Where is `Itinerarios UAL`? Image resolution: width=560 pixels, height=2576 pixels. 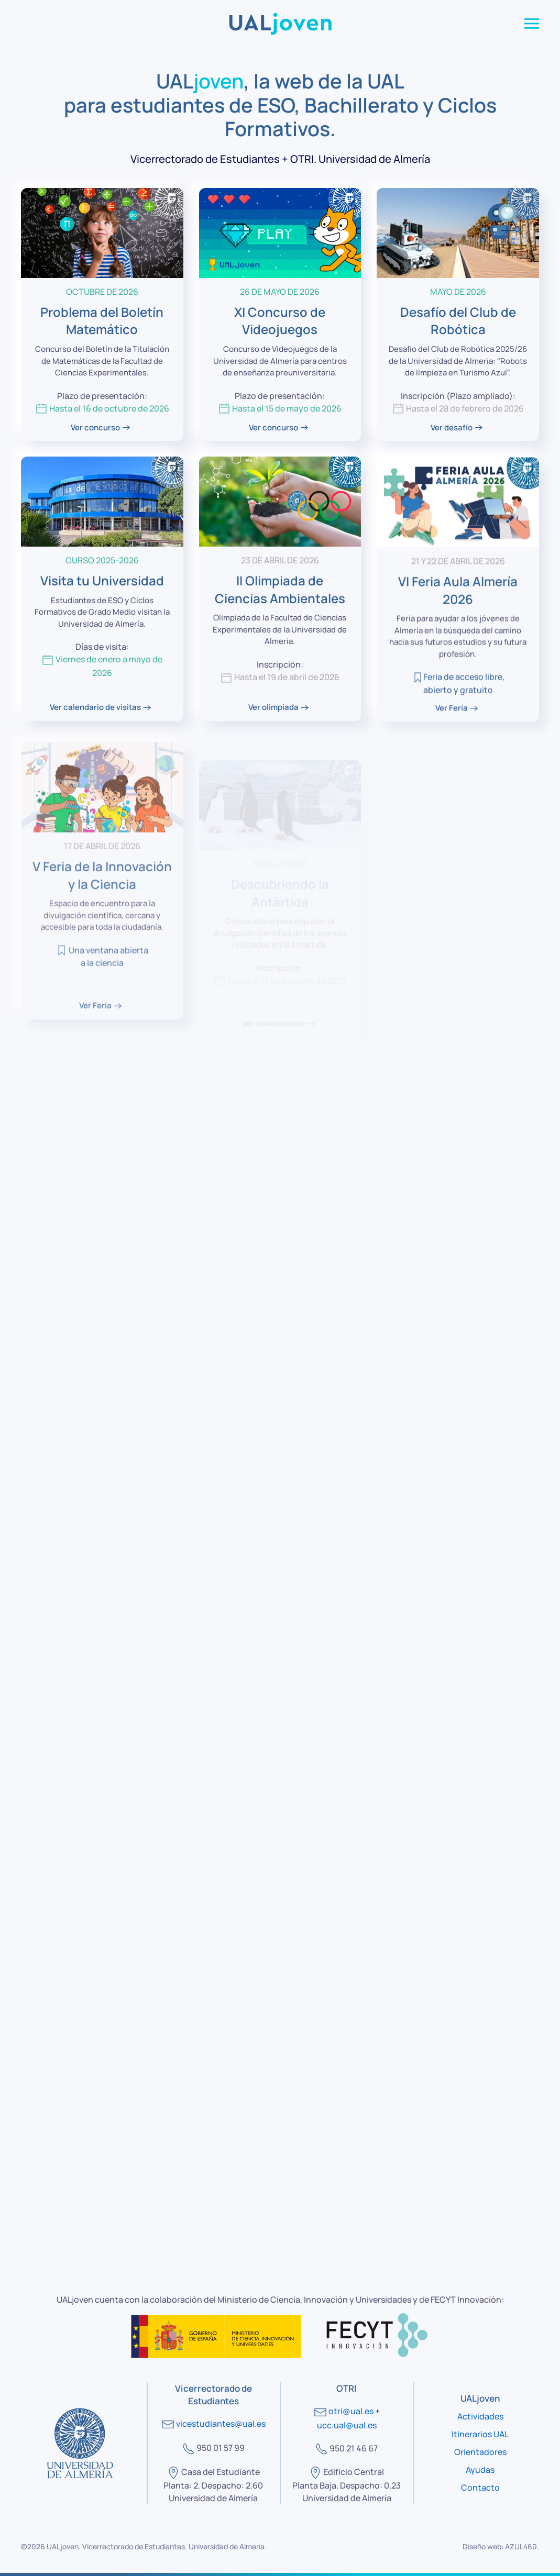
Itinerarios UAL is located at coordinates (480, 2434).